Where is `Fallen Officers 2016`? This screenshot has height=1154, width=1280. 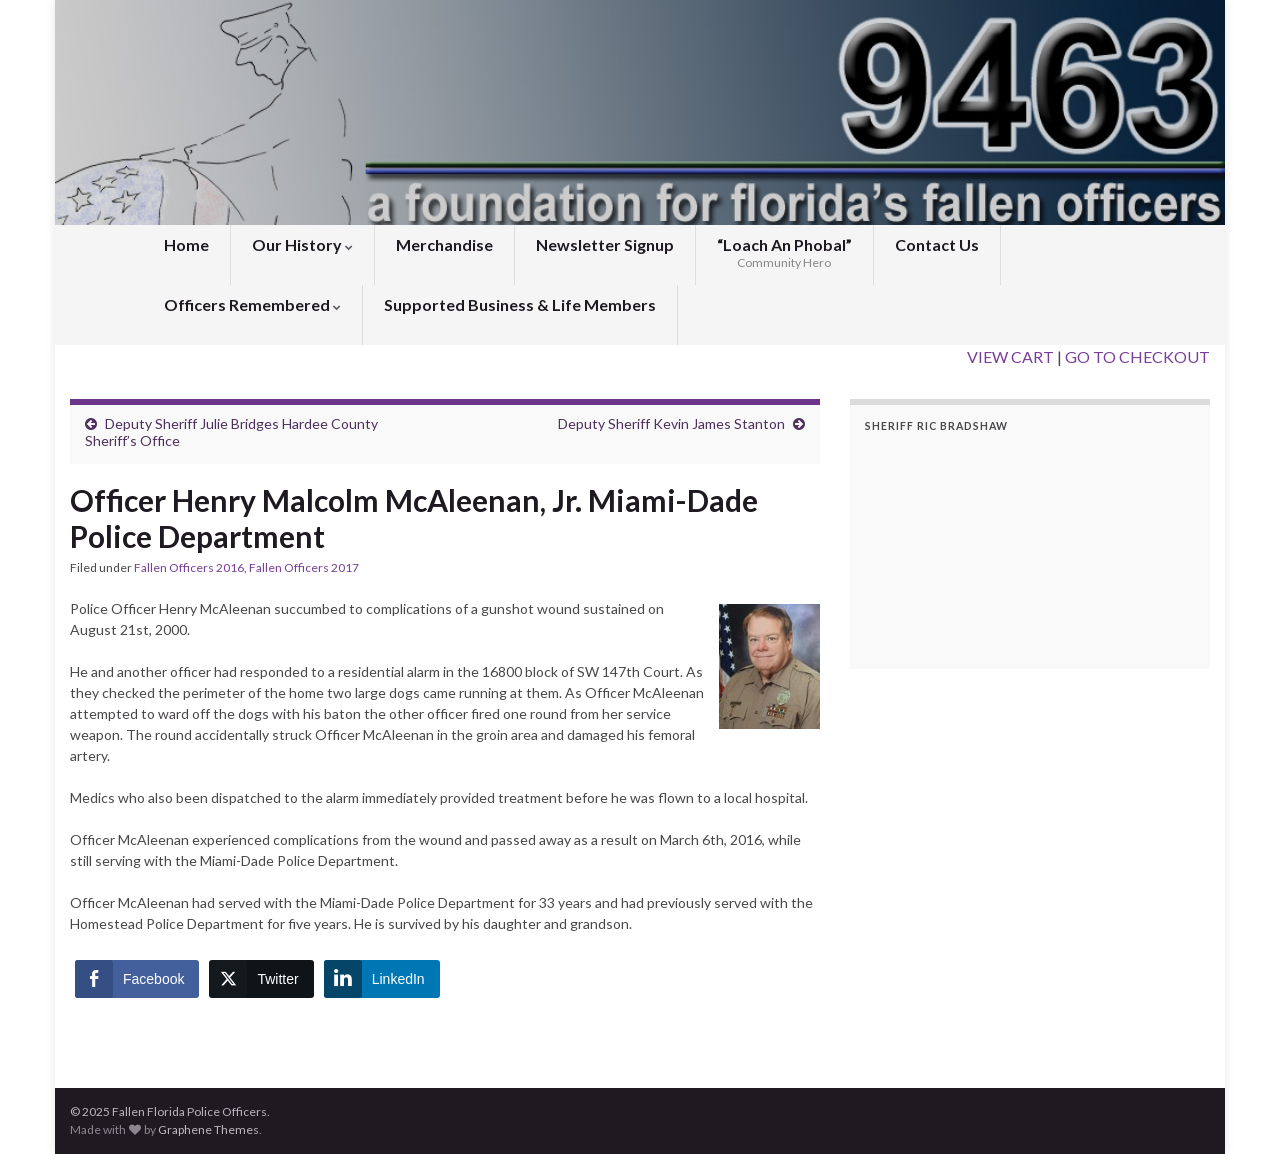
Fallen Officers 2016 is located at coordinates (189, 567).